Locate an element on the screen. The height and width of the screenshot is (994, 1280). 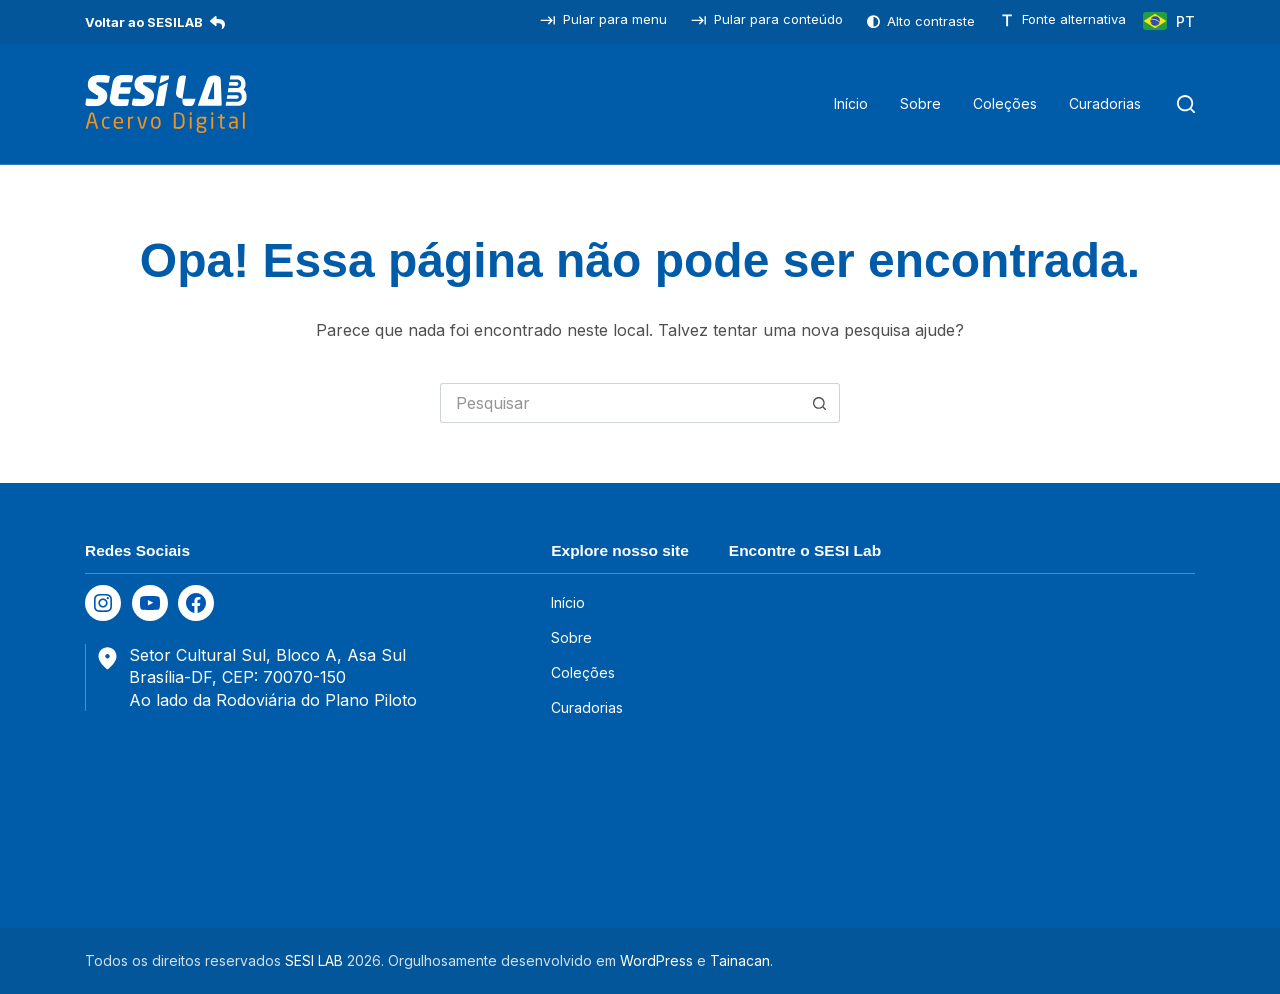
Voltar ao SESILAB is located at coordinates (155, 22).